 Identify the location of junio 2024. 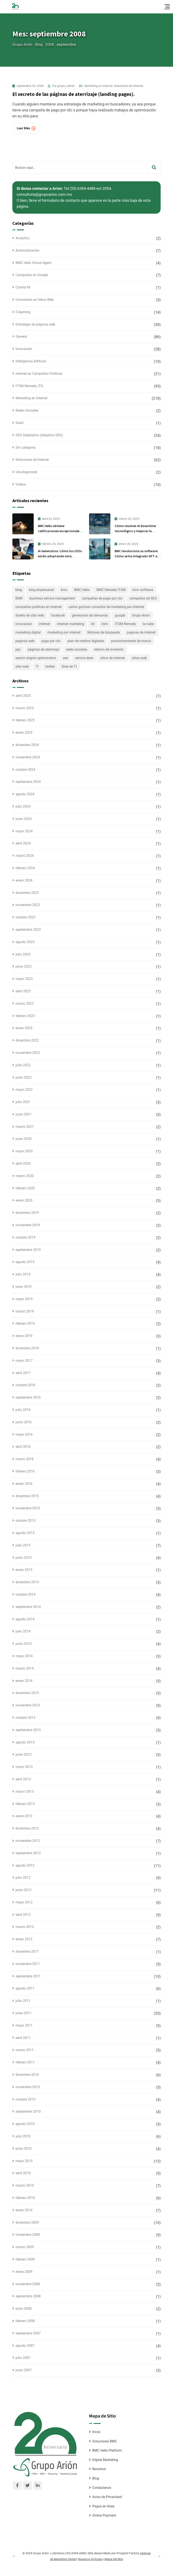
(24, 819).